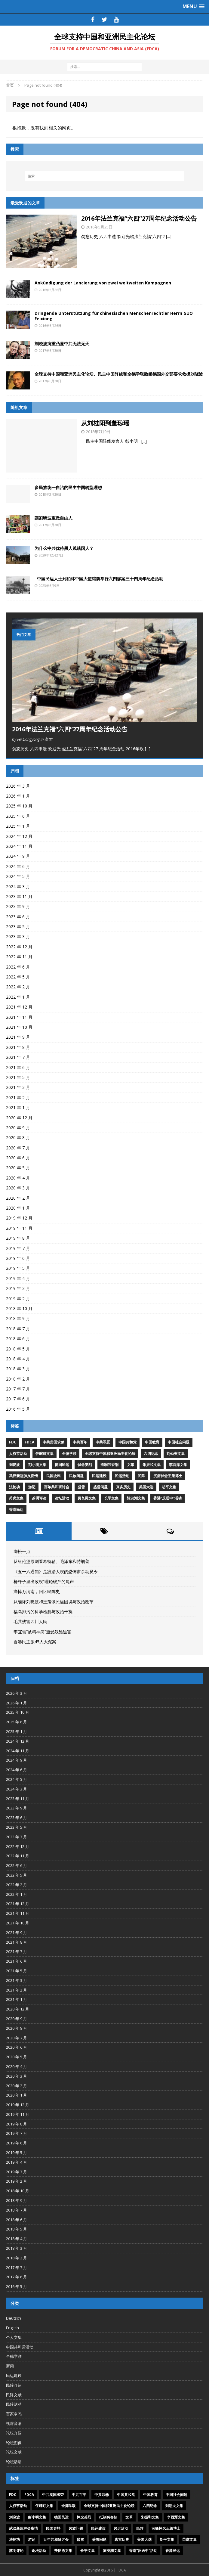 This screenshot has height=2576, width=209. What do you see at coordinates (14, 2413) in the screenshot?
I see `百家争鸣` at bounding box center [14, 2413].